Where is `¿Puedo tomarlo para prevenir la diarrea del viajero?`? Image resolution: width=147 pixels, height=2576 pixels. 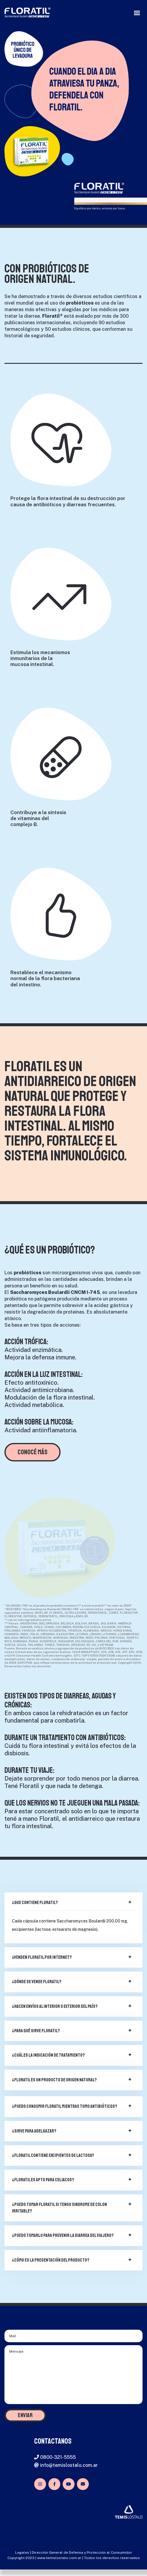
¿Puedo tomarlo para prevenir la diarrea del viajero? is located at coordinates (63, 2235).